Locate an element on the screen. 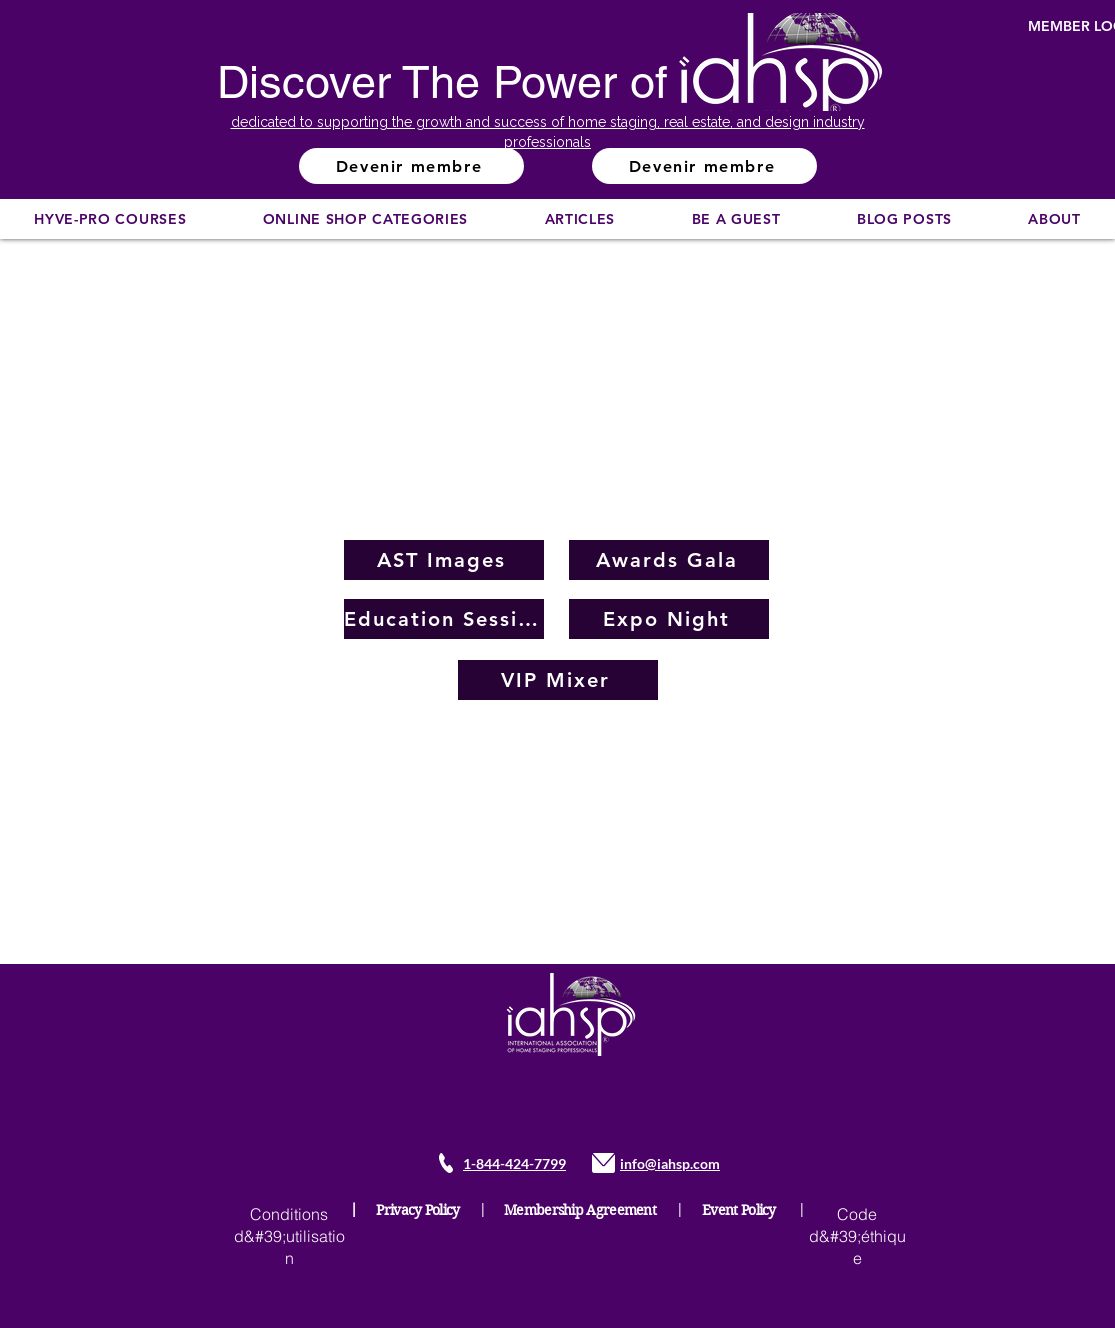 This screenshot has width=1115, height=1328. [VIP Mixer] is located at coordinates (558, 680).